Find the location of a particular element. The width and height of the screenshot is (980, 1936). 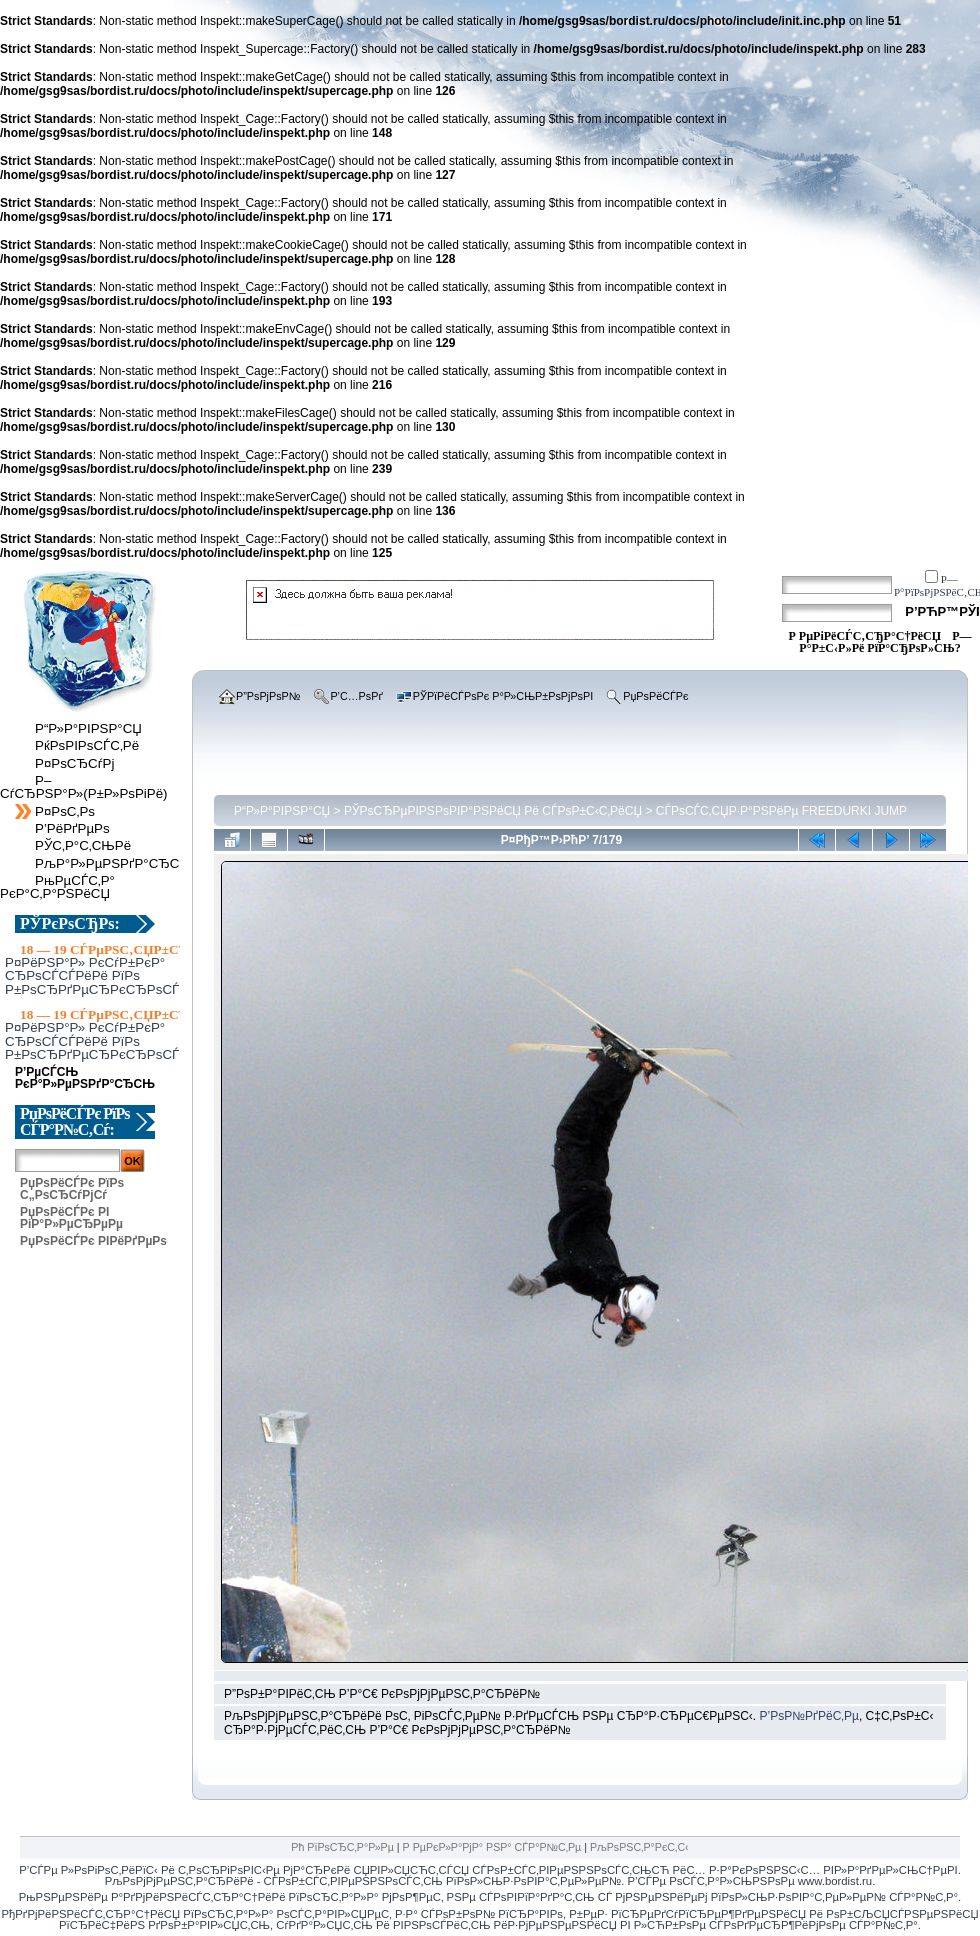

РџРѕРёСЃРє РІ РіР°Р»РµСЂРµРµ is located at coordinates (71, 1218).